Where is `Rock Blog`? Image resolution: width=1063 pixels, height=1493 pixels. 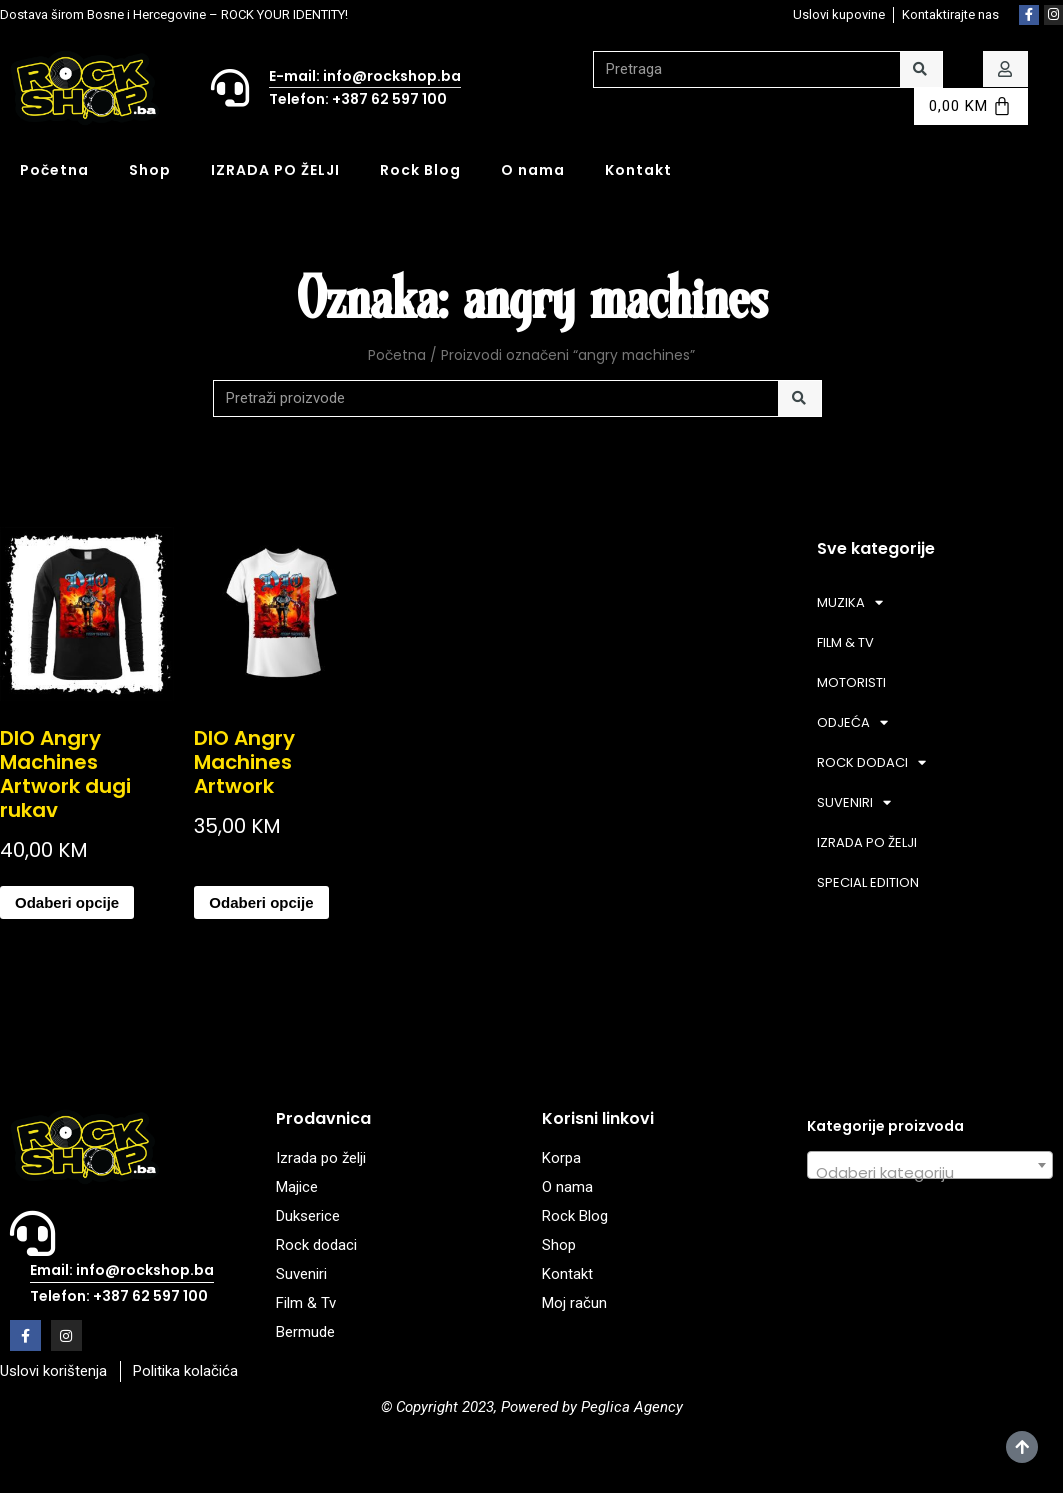
Rock Blog is located at coordinates (420, 170).